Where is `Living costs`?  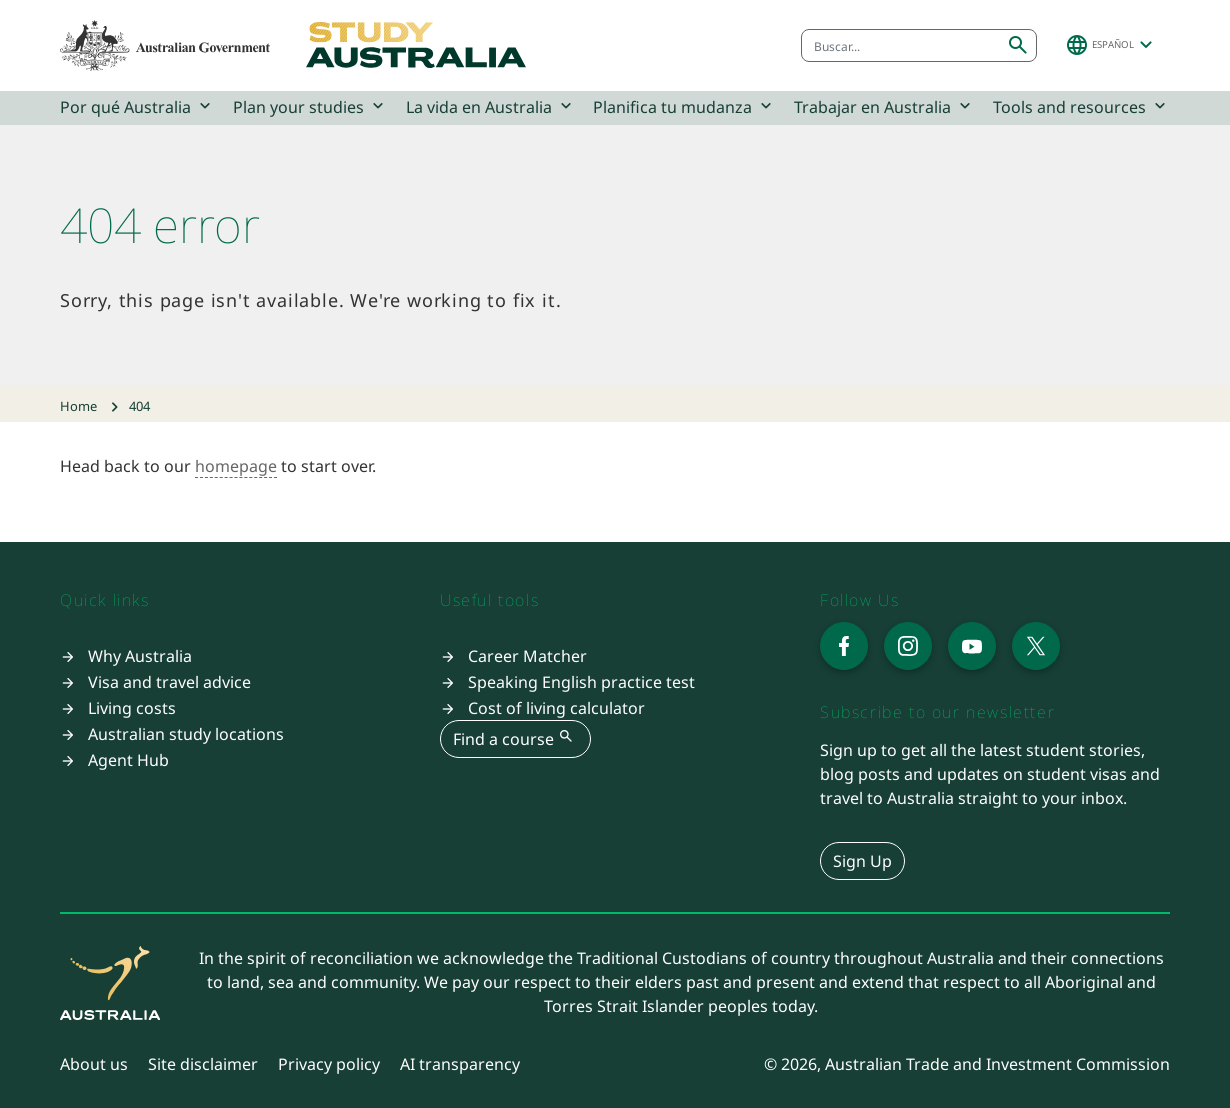
Living costs is located at coordinates (132, 708).